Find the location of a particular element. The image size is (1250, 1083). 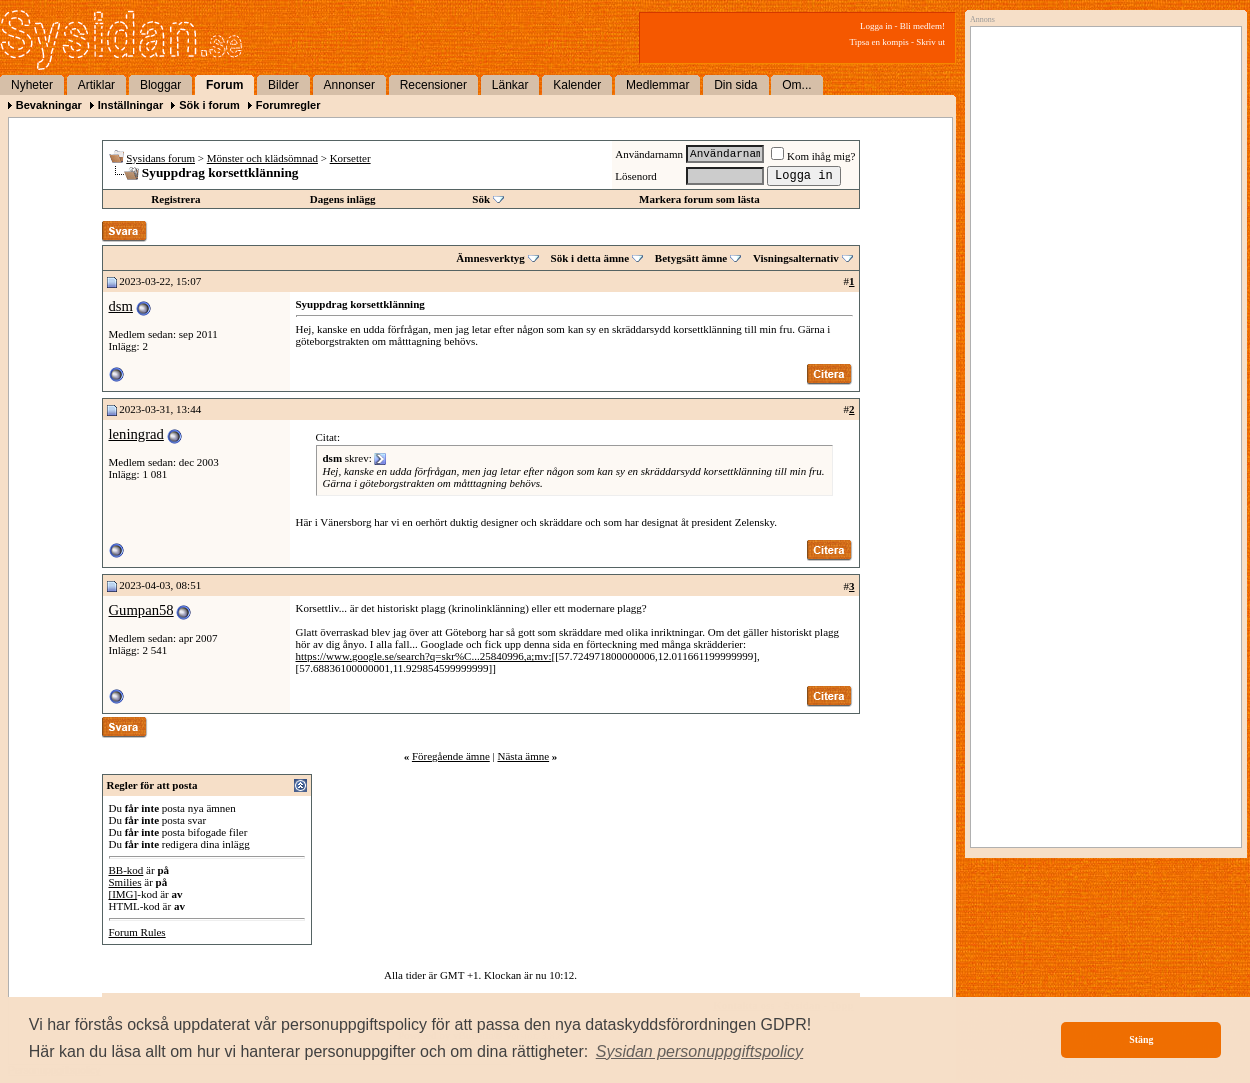

Bli medlem! is located at coordinates (922, 26).